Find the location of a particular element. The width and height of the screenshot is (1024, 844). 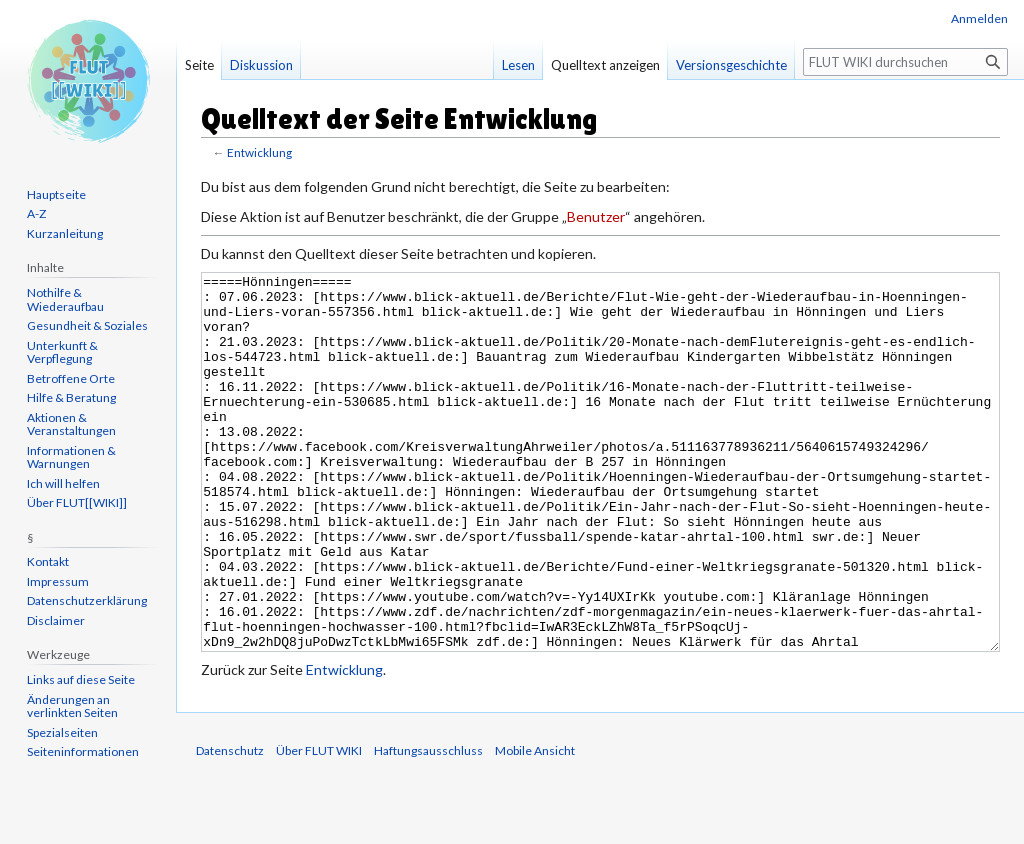

Mobile Ansicht is located at coordinates (535, 825).